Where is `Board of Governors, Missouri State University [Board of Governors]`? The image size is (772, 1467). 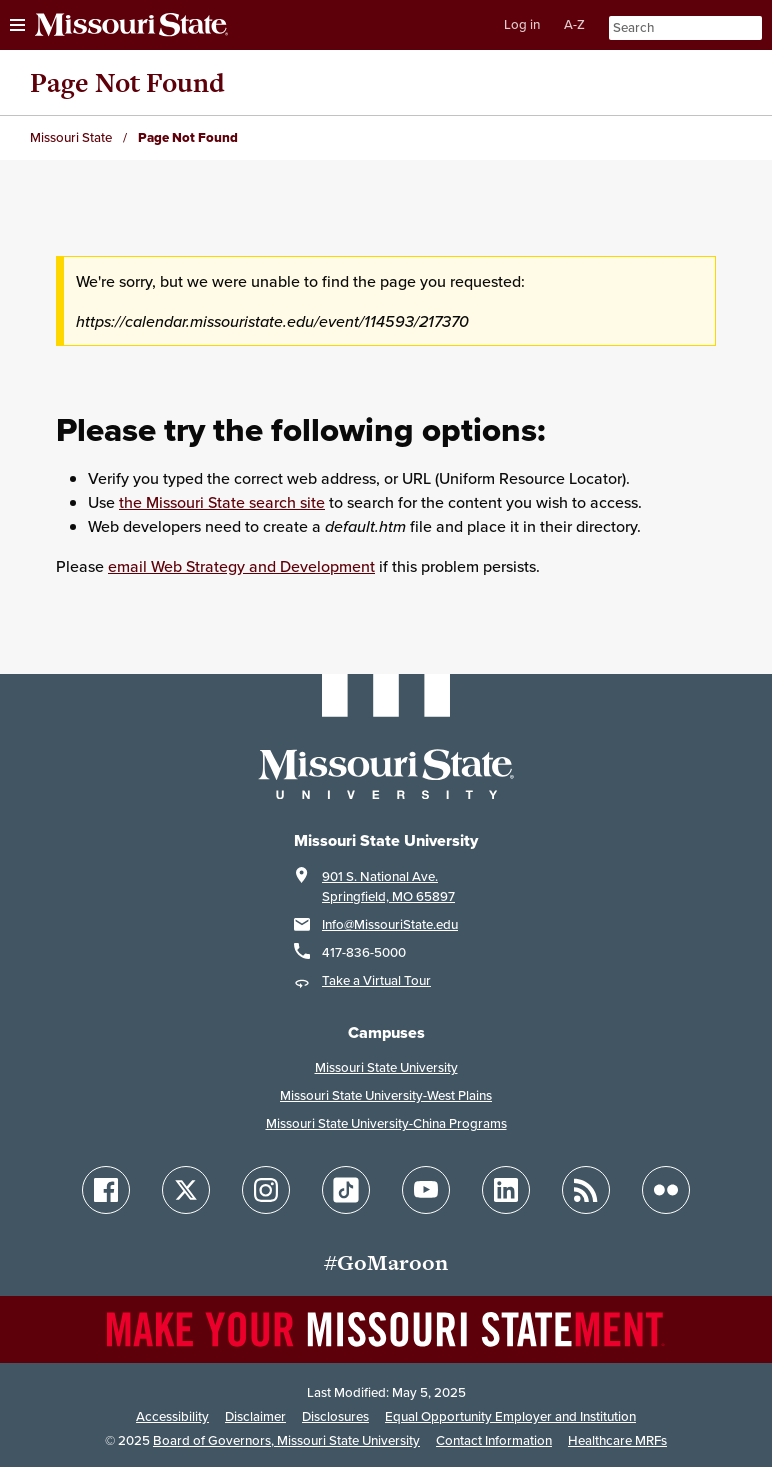
Board of Governors, Missouri State University [Board of Governors] is located at coordinates (286, 1440).